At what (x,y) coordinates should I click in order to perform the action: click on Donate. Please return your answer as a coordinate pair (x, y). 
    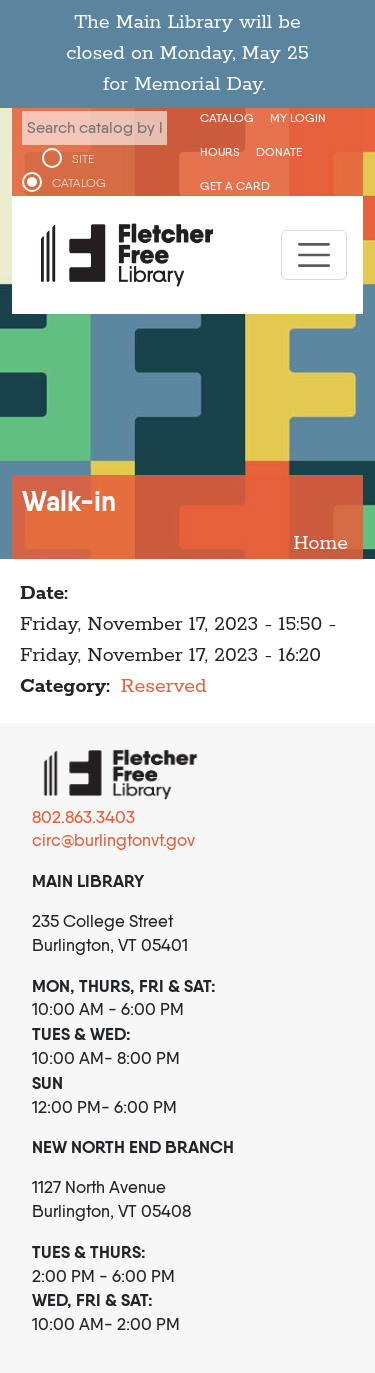
    Looking at the image, I should click on (279, 151).